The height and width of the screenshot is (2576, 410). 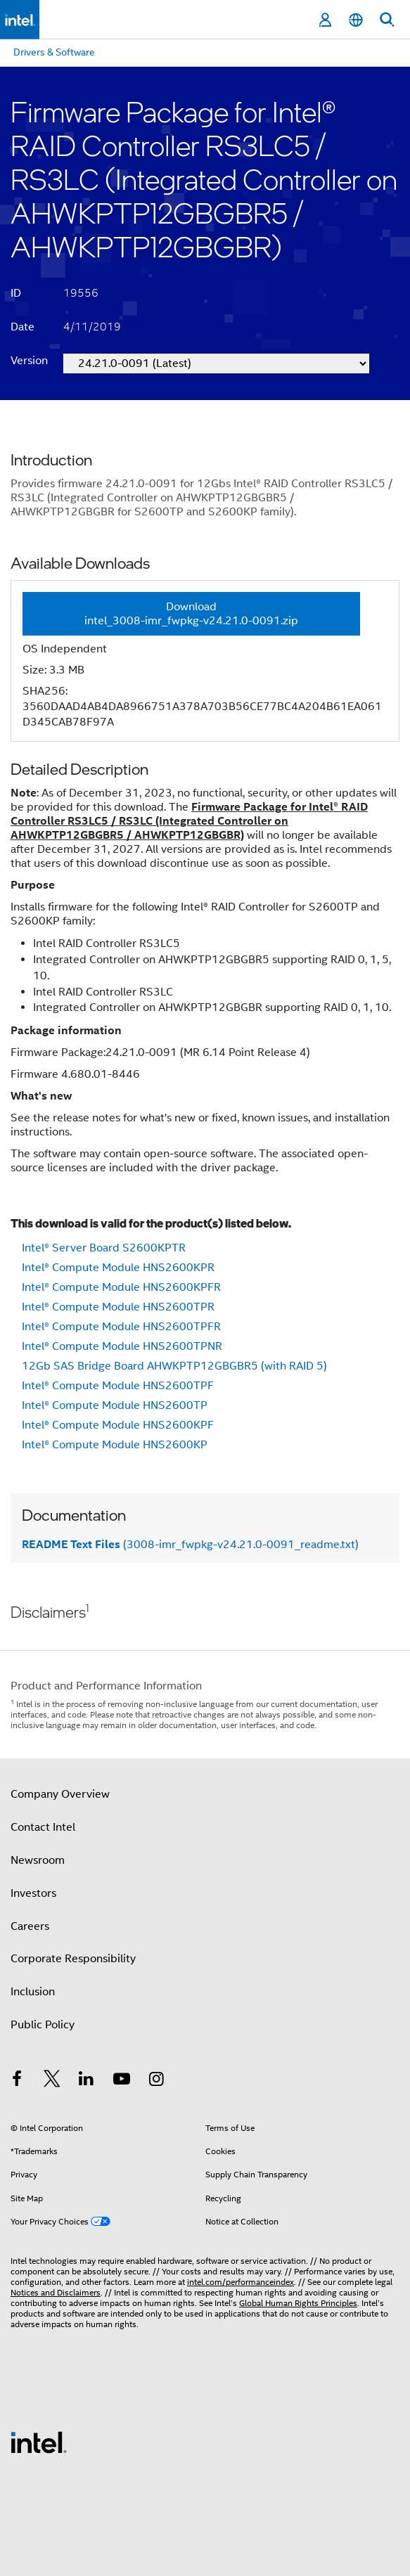 What do you see at coordinates (17, 2081) in the screenshot?
I see `[Intel on Facebook]` at bounding box center [17, 2081].